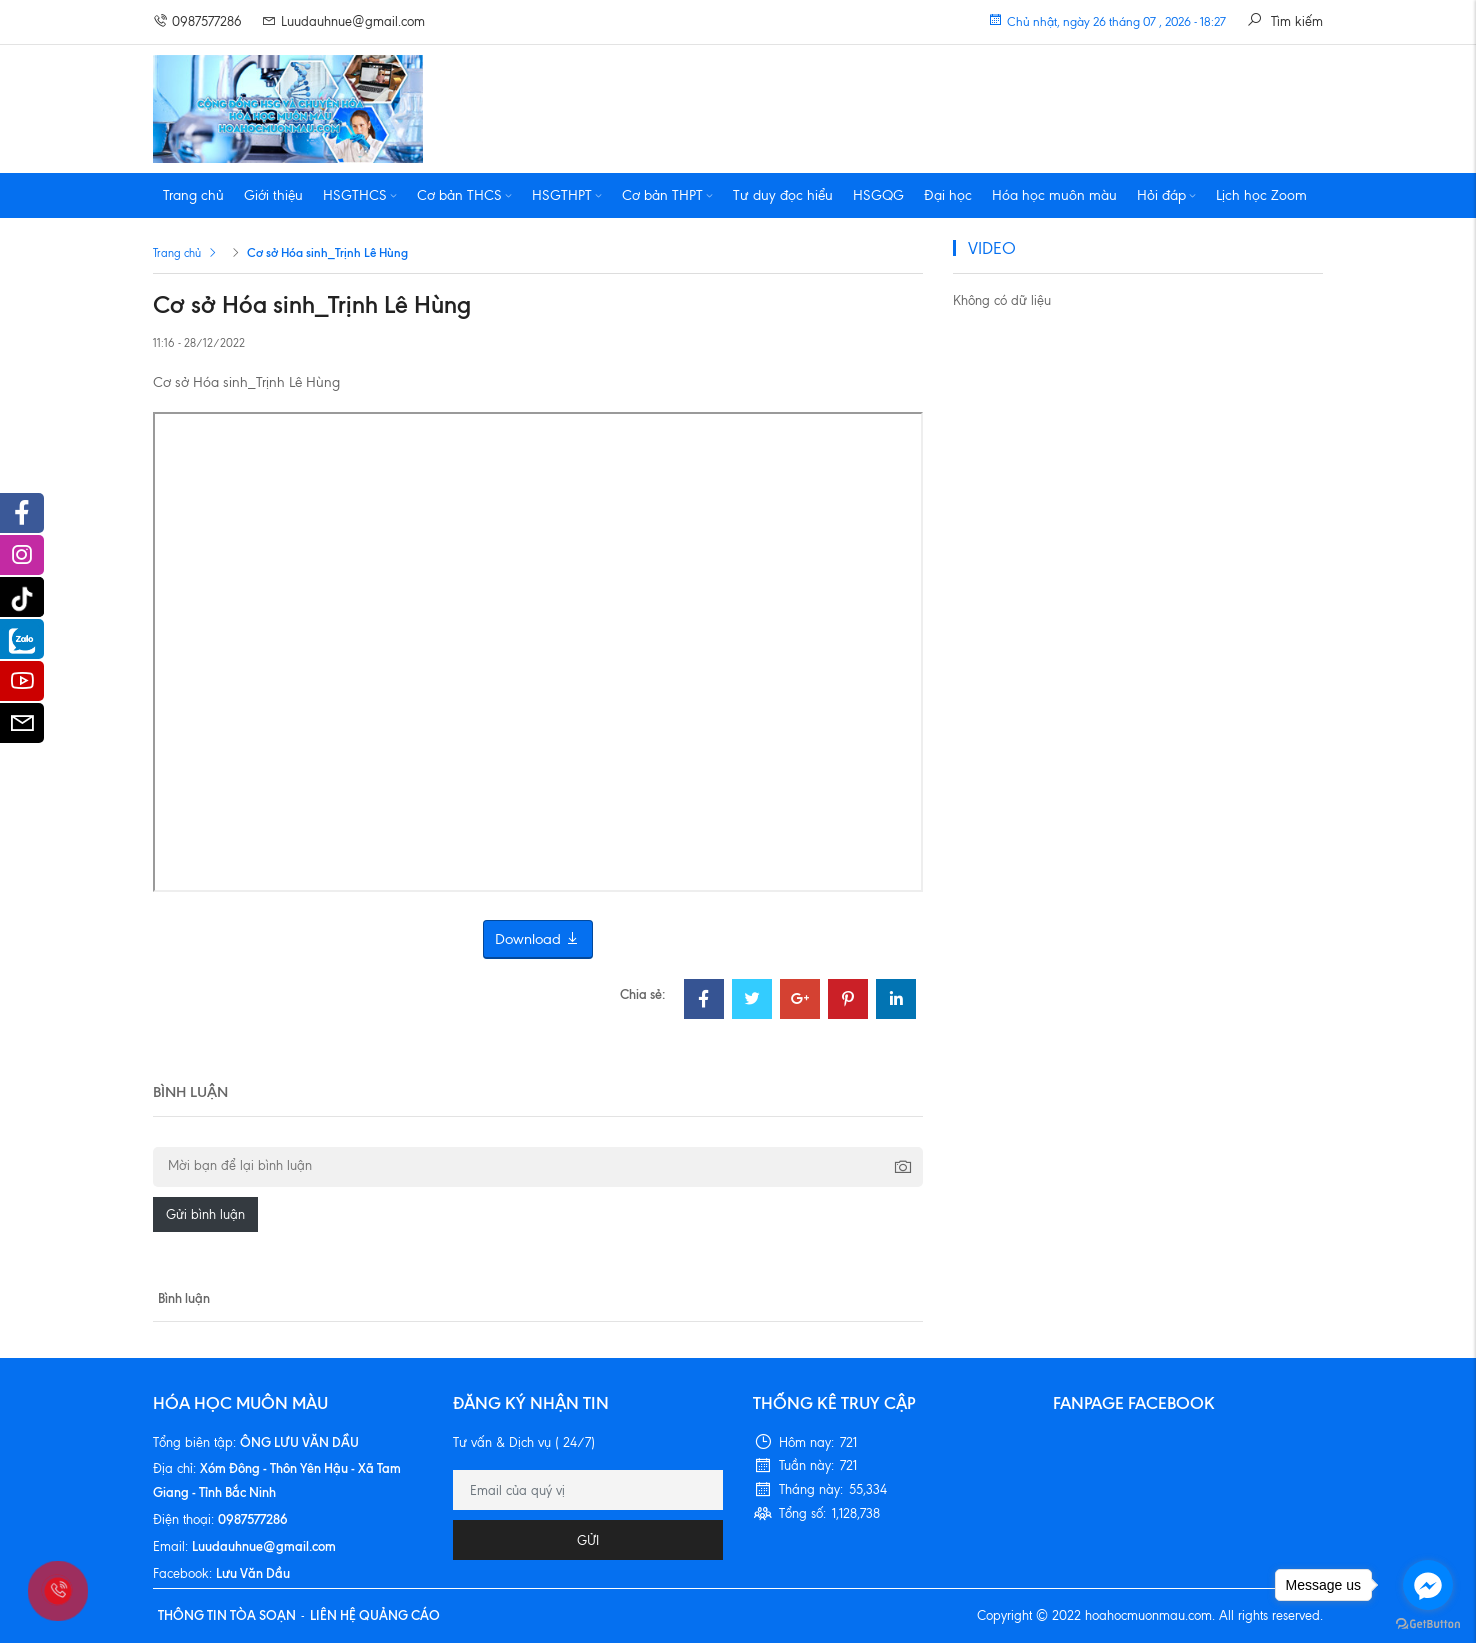 The image size is (1476, 1643). What do you see at coordinates (1054, 195) in the screenshot?
I see `Hóa học muôn màu` at bounding box center [1054, 195].